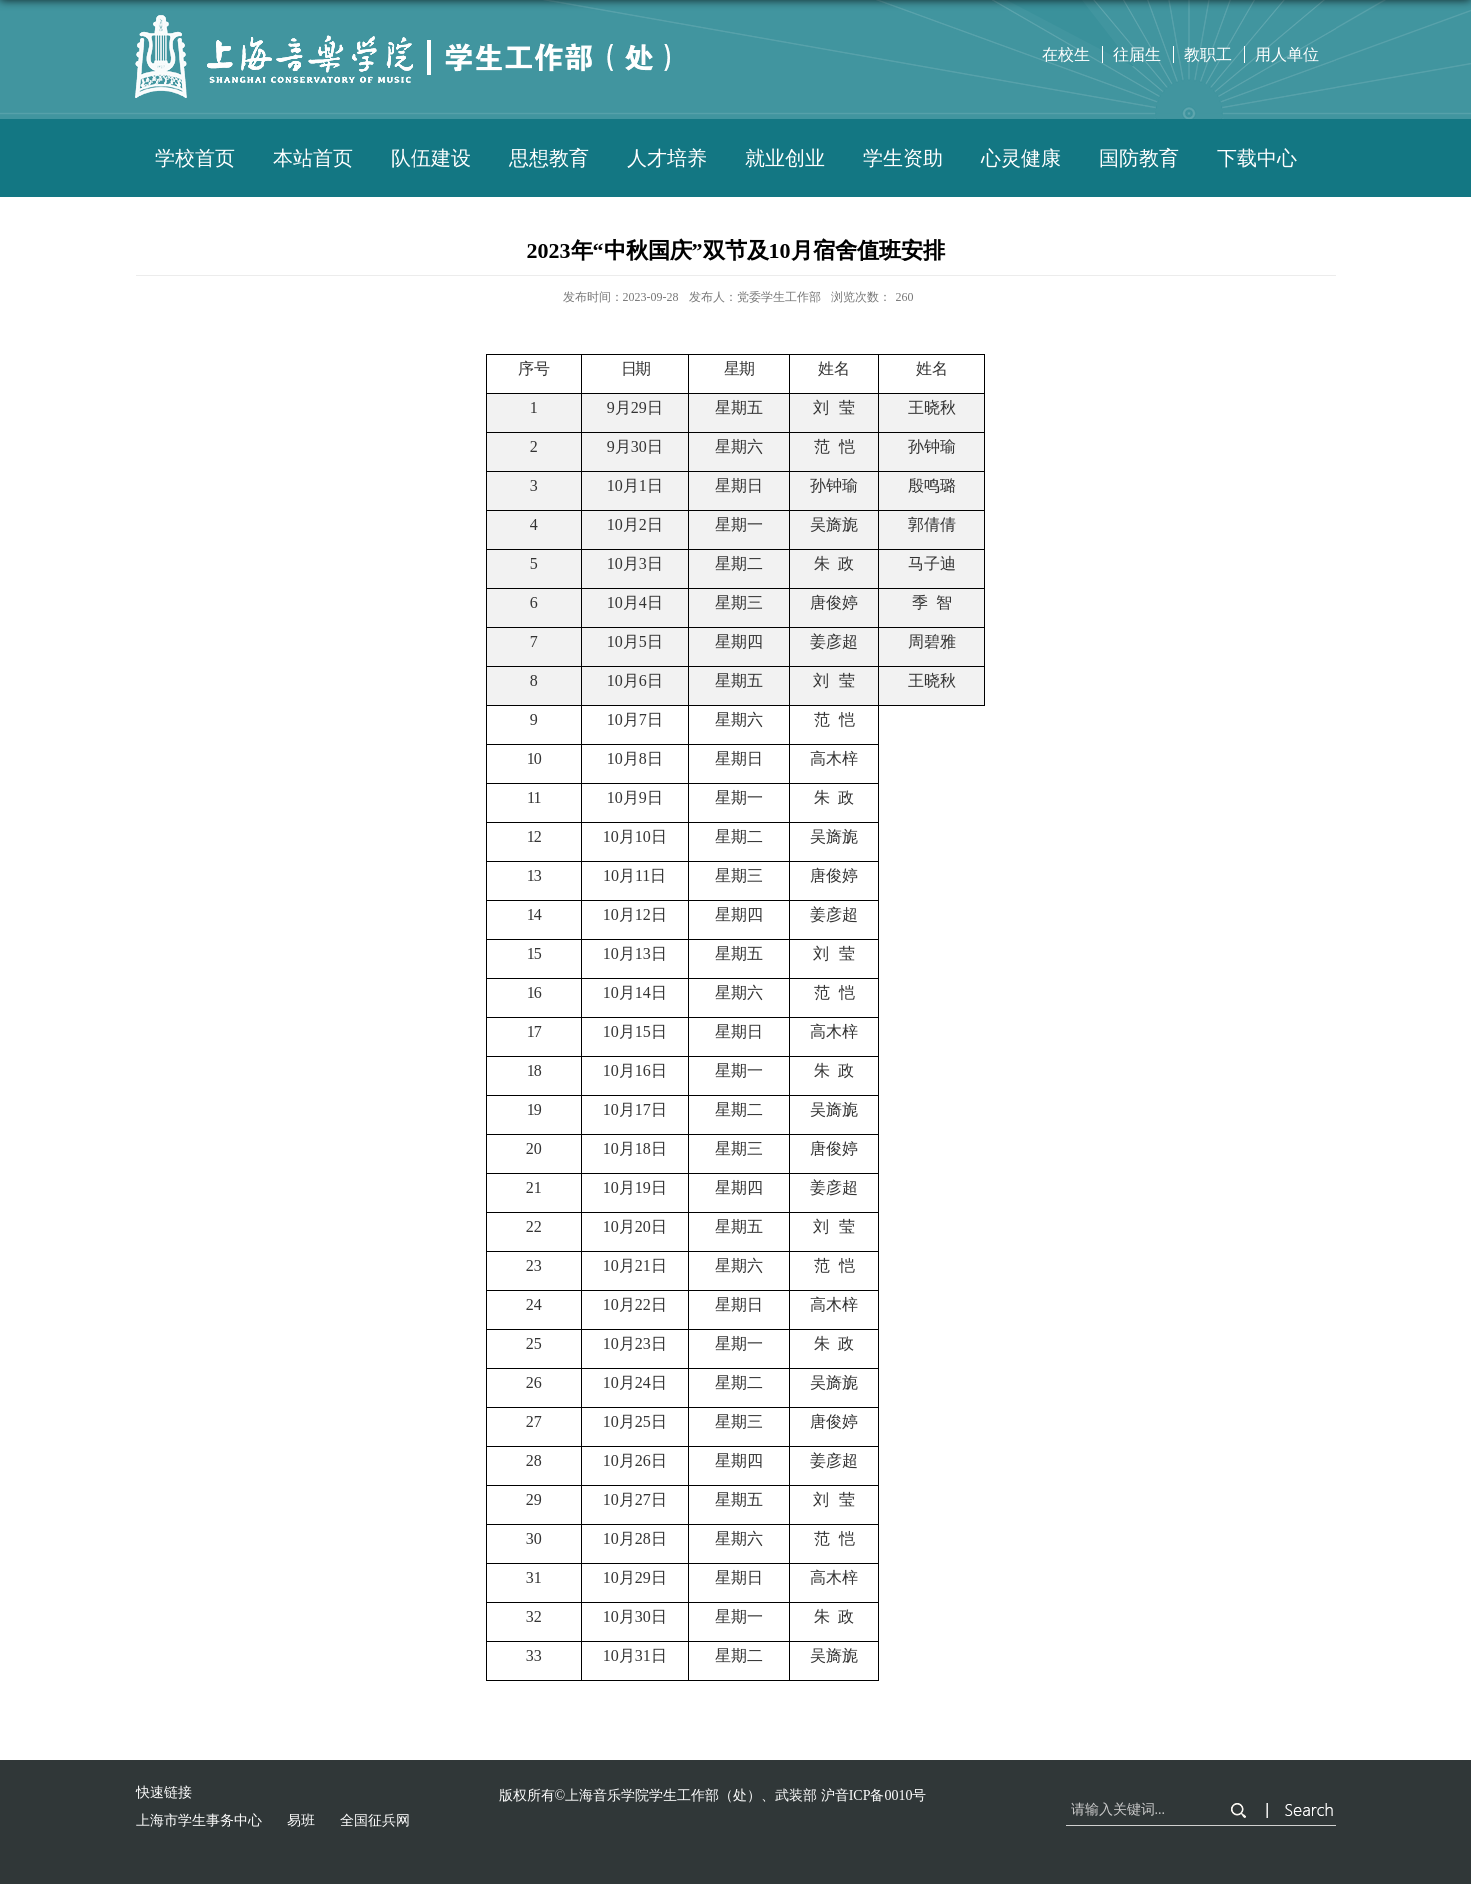 The width and height of the screenshot is (1471, 1884). I want to click on 用人单位, so click(1287, 54).